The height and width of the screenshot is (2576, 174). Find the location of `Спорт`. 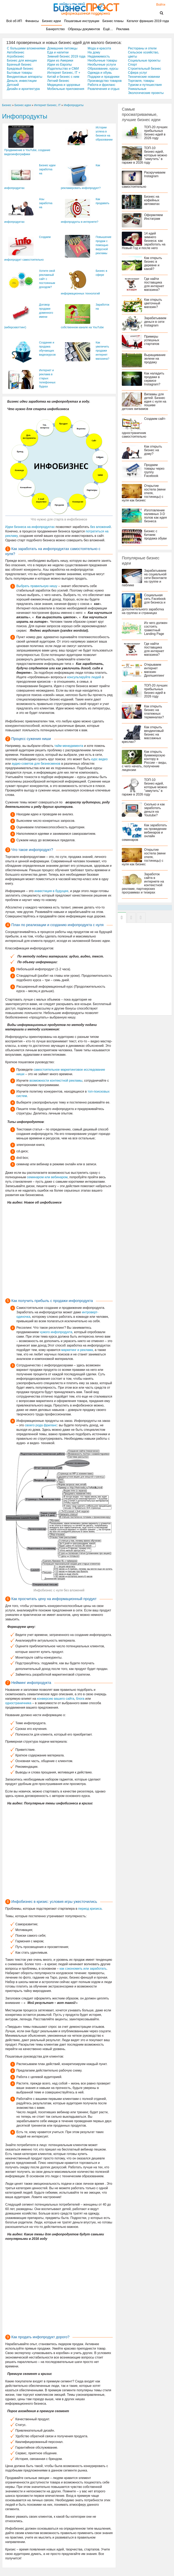

Спорт is located at coordinates (132, 64).